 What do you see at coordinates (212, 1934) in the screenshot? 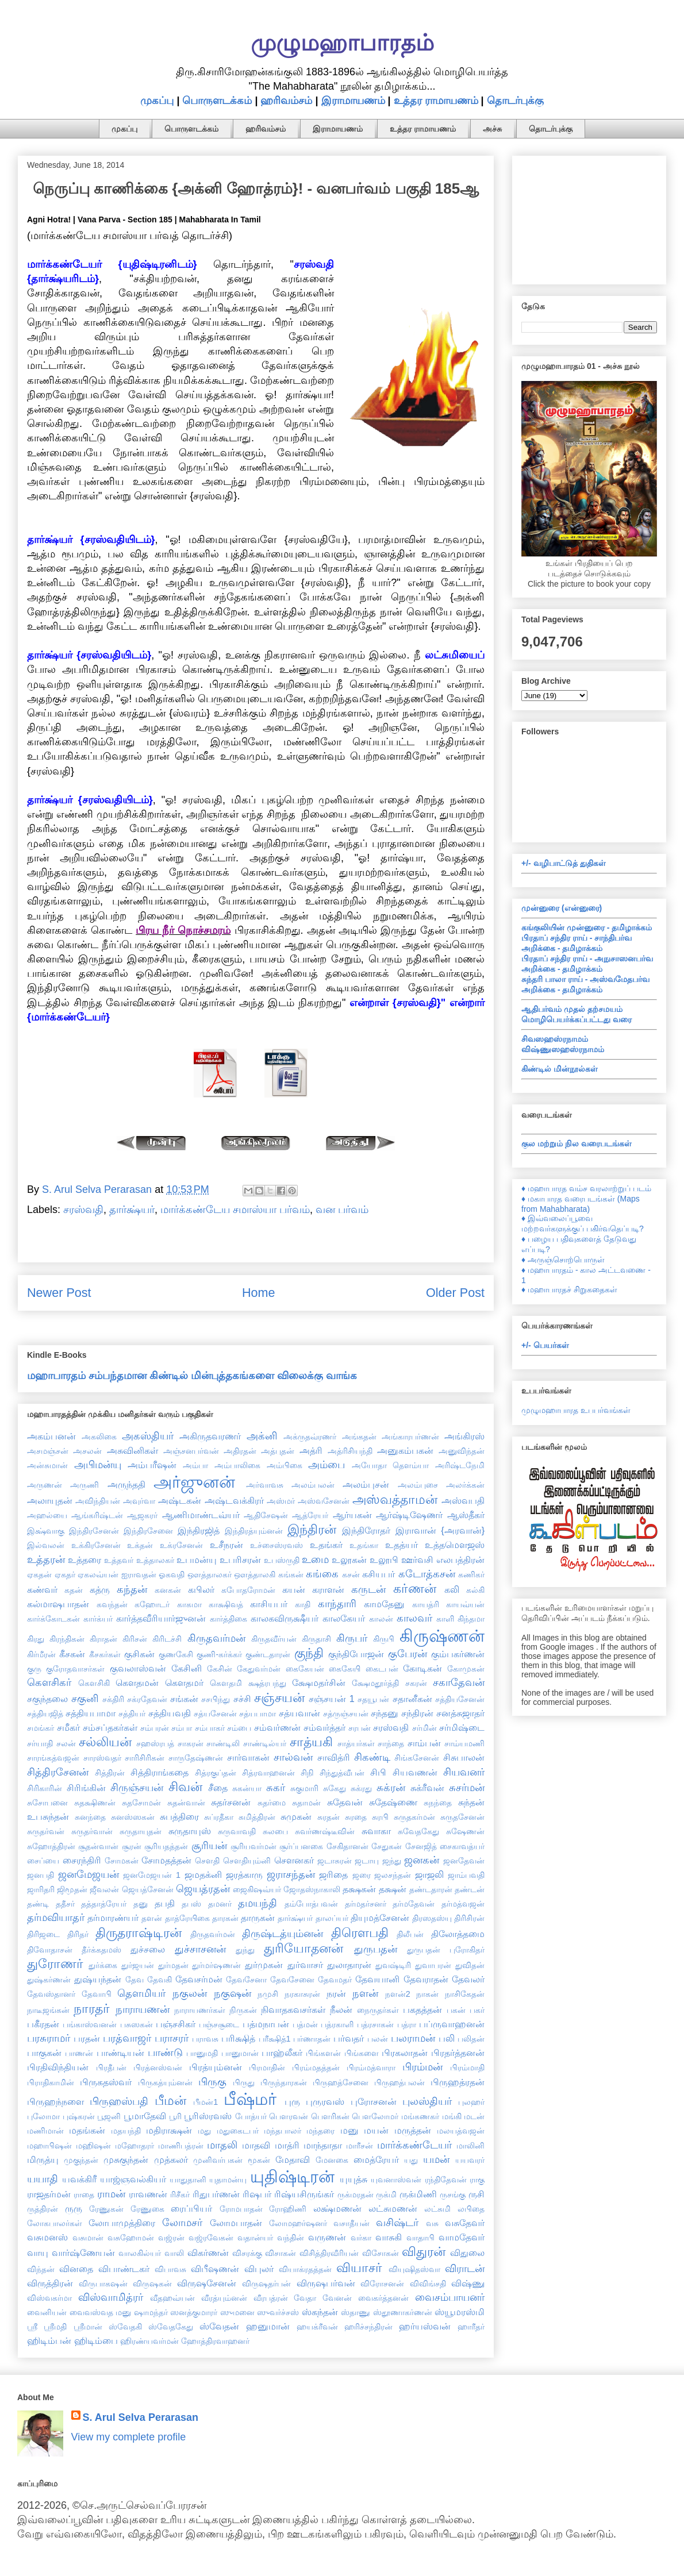
I see `திருதவர்மன்` at bounding box center [212, 1934].